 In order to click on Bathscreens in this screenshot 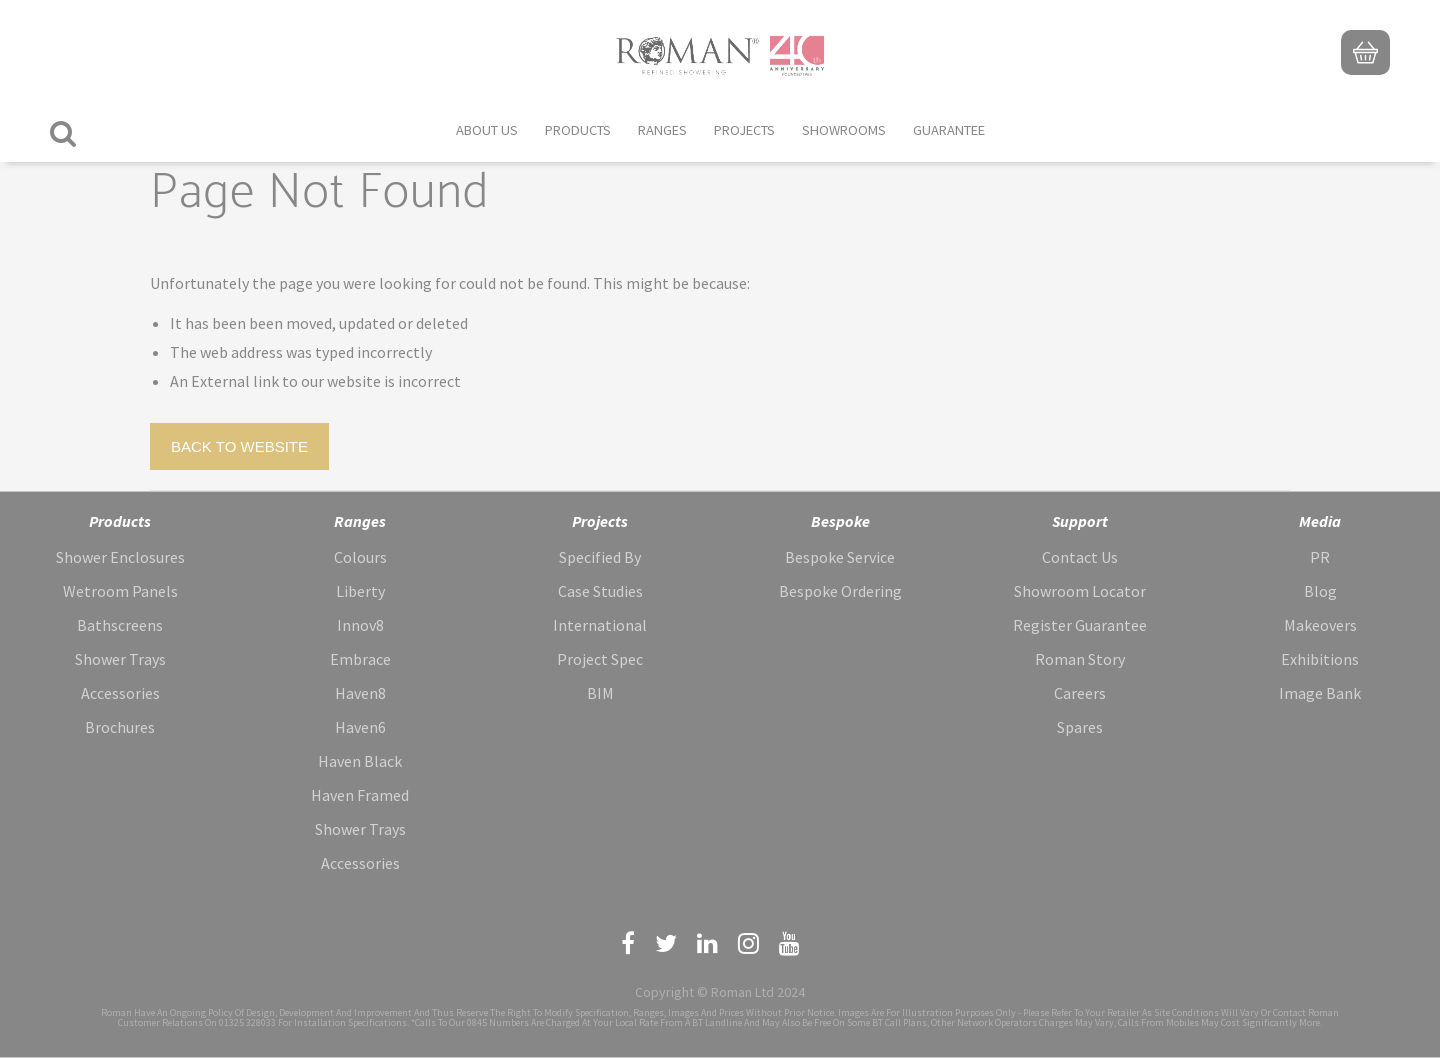, I will do `click(120, 625)`.